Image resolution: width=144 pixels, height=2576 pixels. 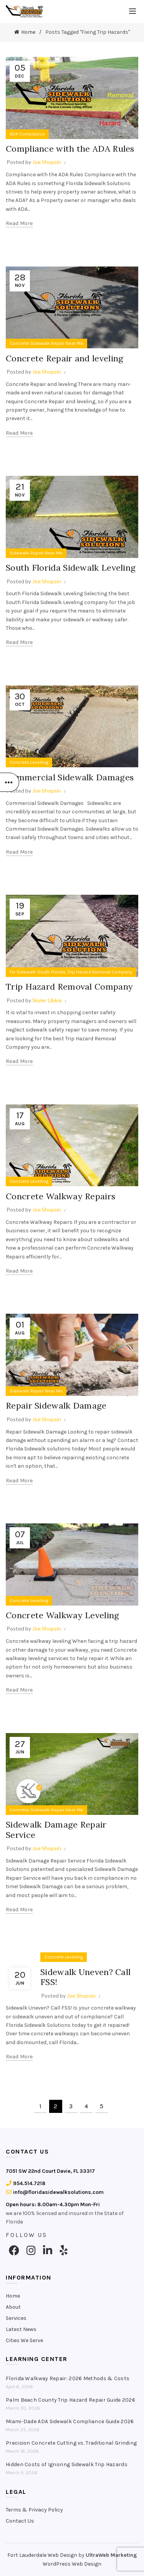 I want to click on Latest News, so click(x=21, y=2329).